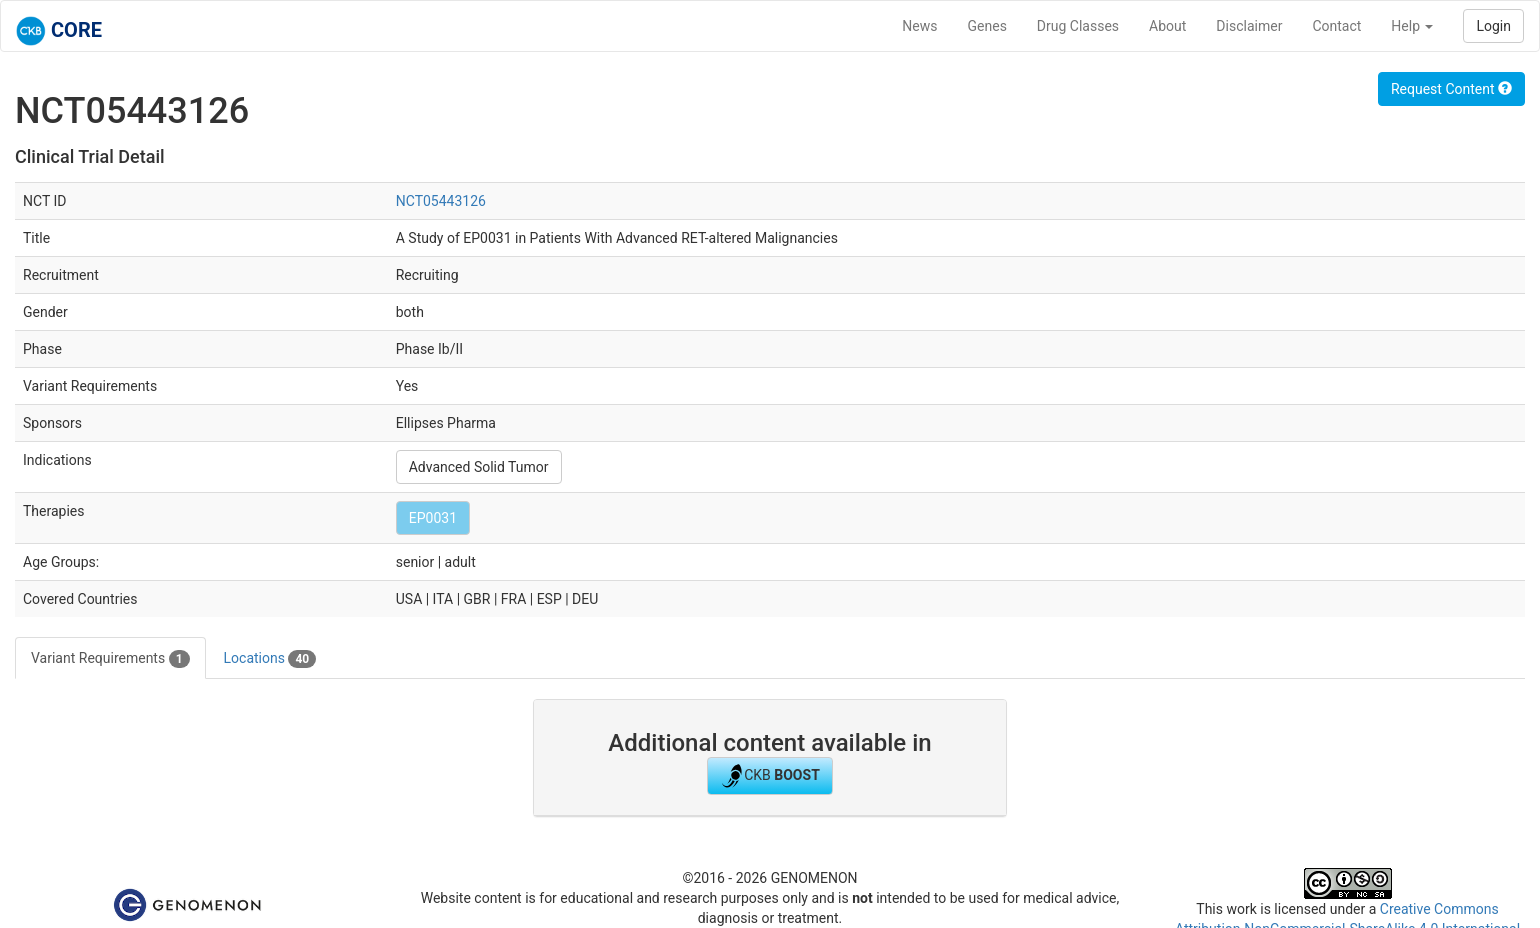 The width and height of the screenshot is (1540, 928). What do you see at coordinates (1451, 89) in the screenshot?
I see `Request Content` at bounding box center [1451, 89].